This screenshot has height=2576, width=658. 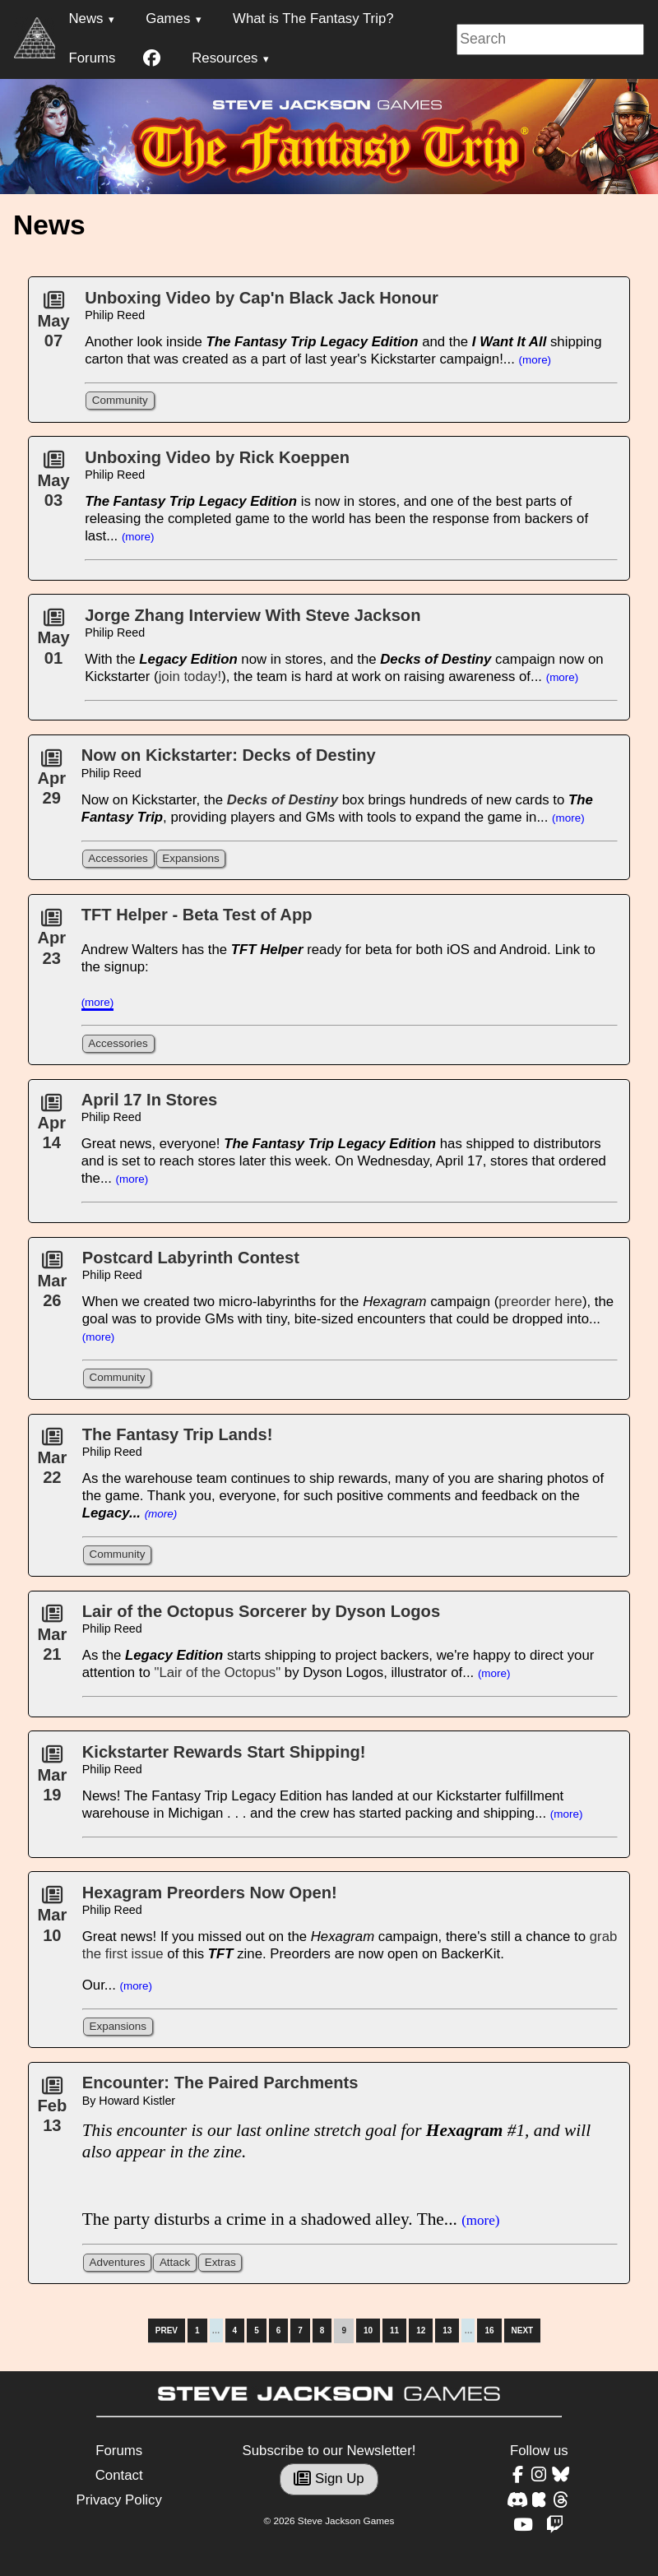 I want to click on May01, so click(x=53, y=642).